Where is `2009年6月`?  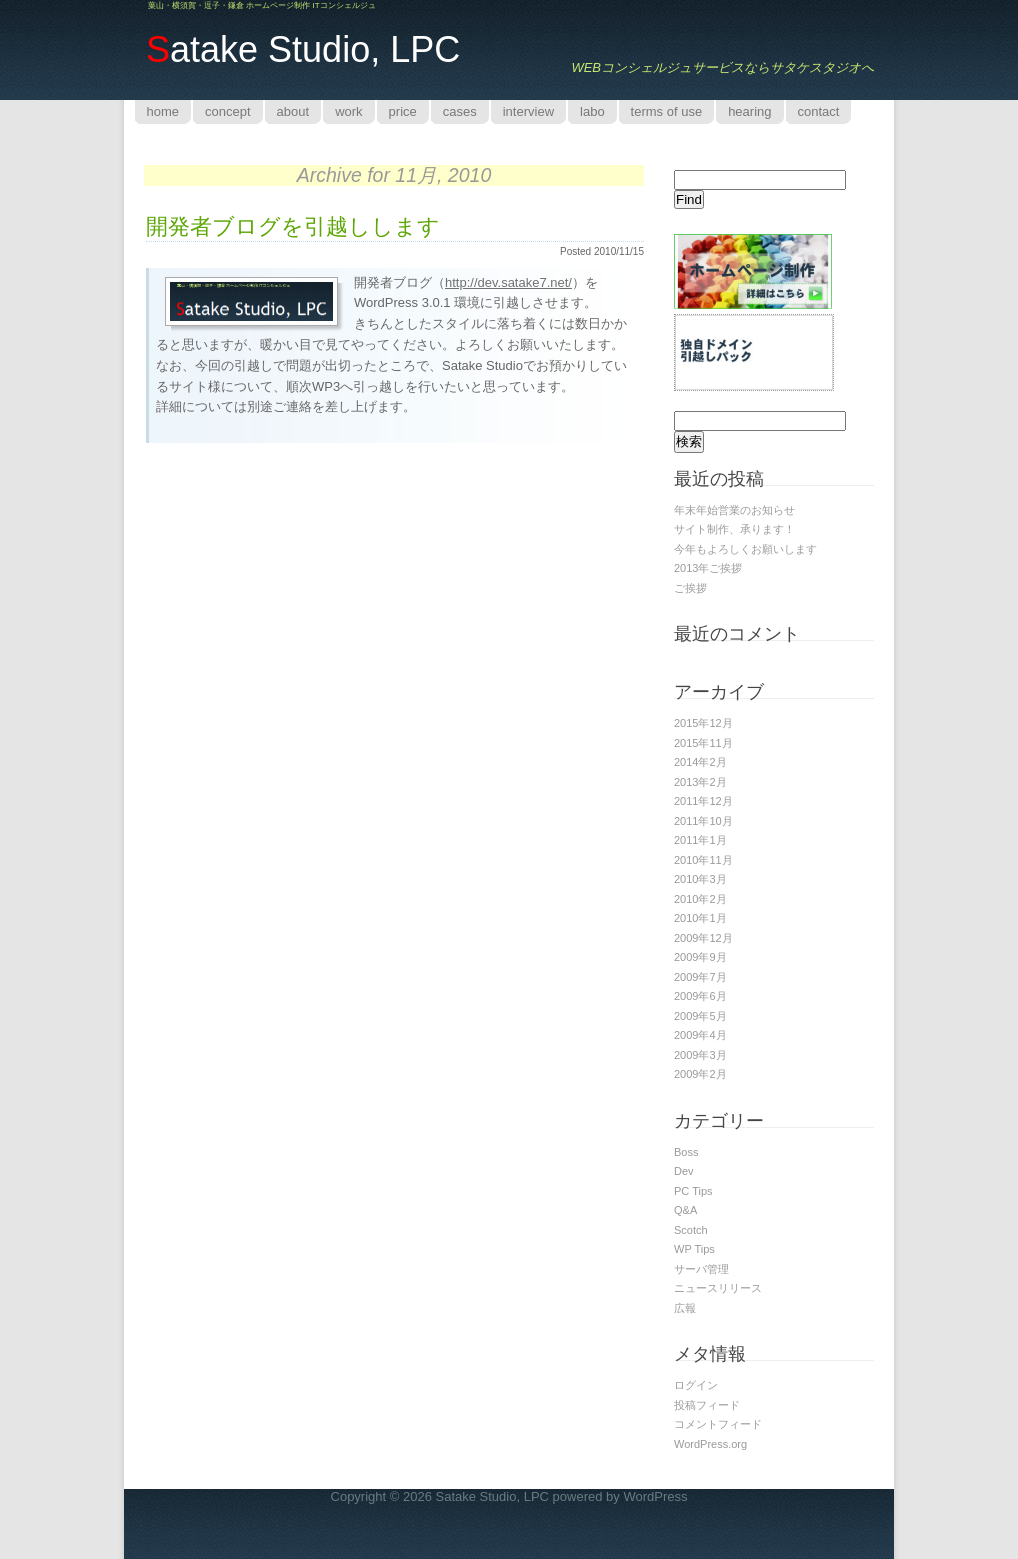
2009年6月 is located at coordinates (700, 996).